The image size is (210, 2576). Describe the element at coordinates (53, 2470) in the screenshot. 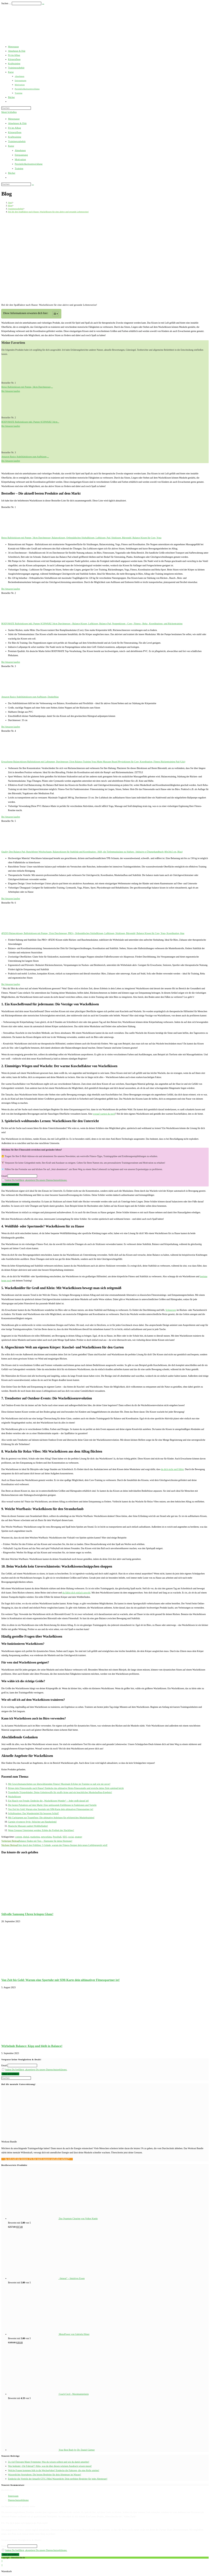

I see `Welche Frauen kommen früh in die Wechseljahre? Entdecke die Faktoren, die eine Rolle spielen!` at that location.